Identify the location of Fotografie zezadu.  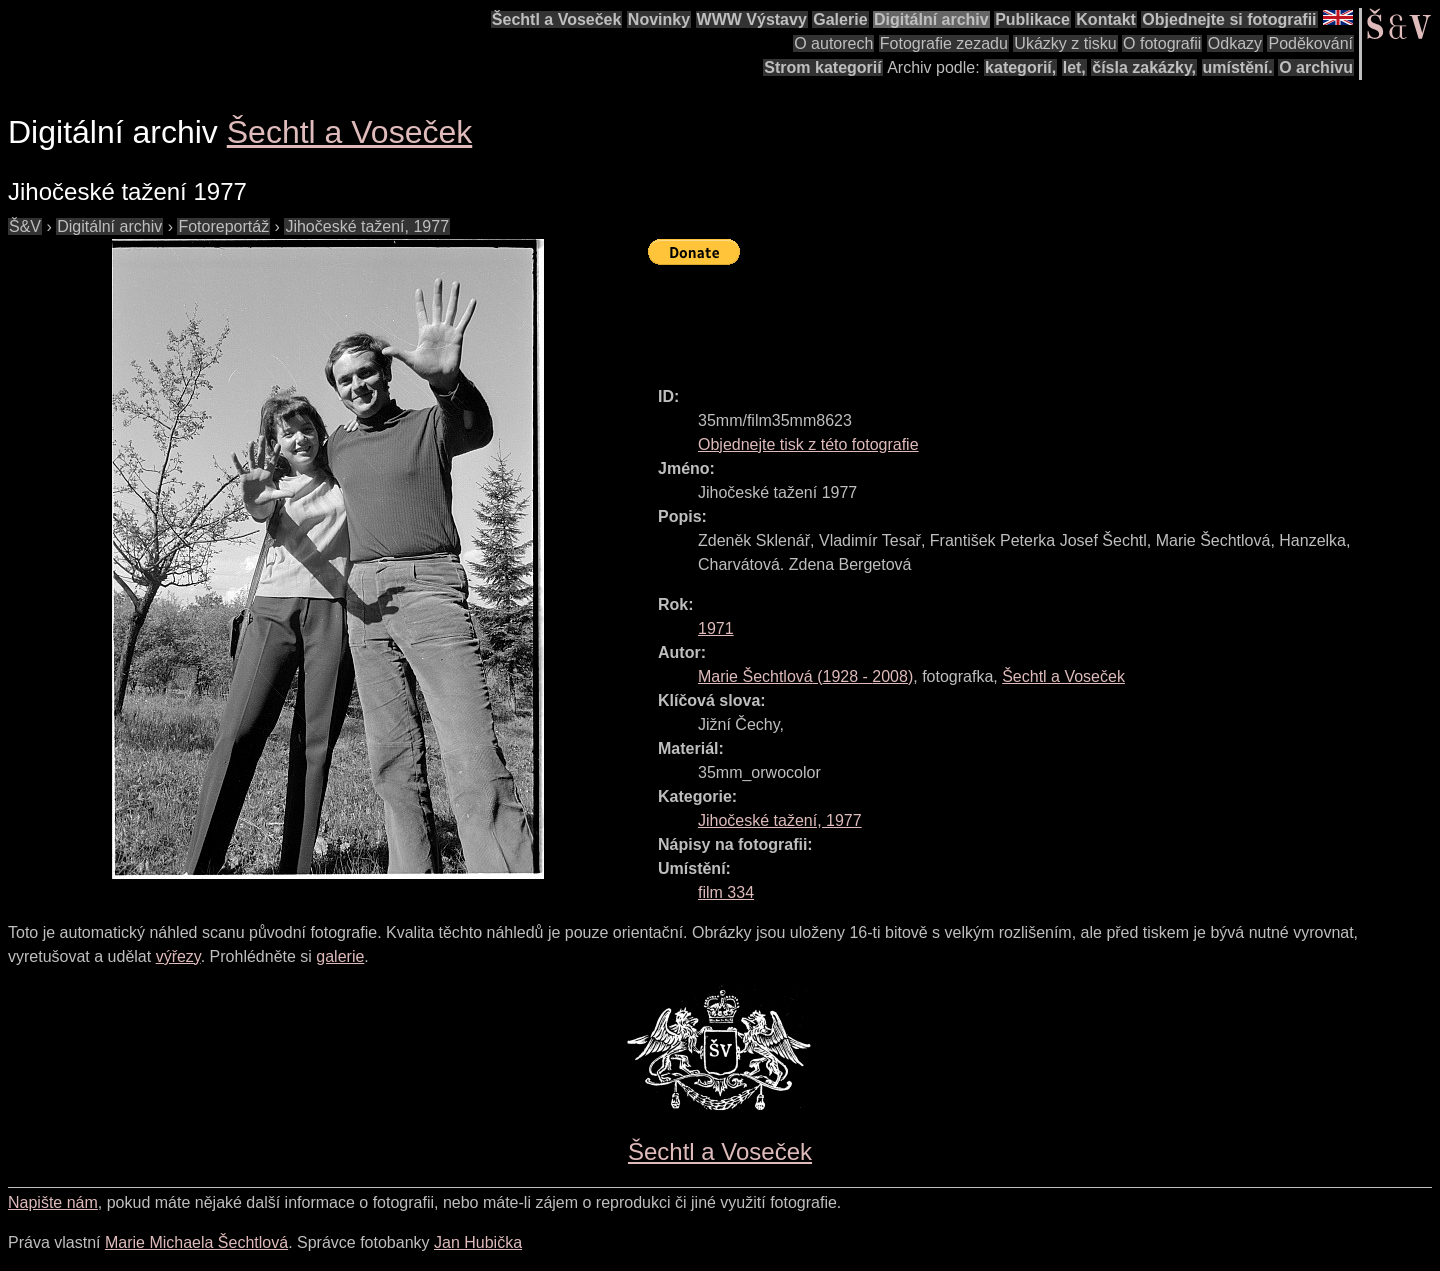
(944, 43).